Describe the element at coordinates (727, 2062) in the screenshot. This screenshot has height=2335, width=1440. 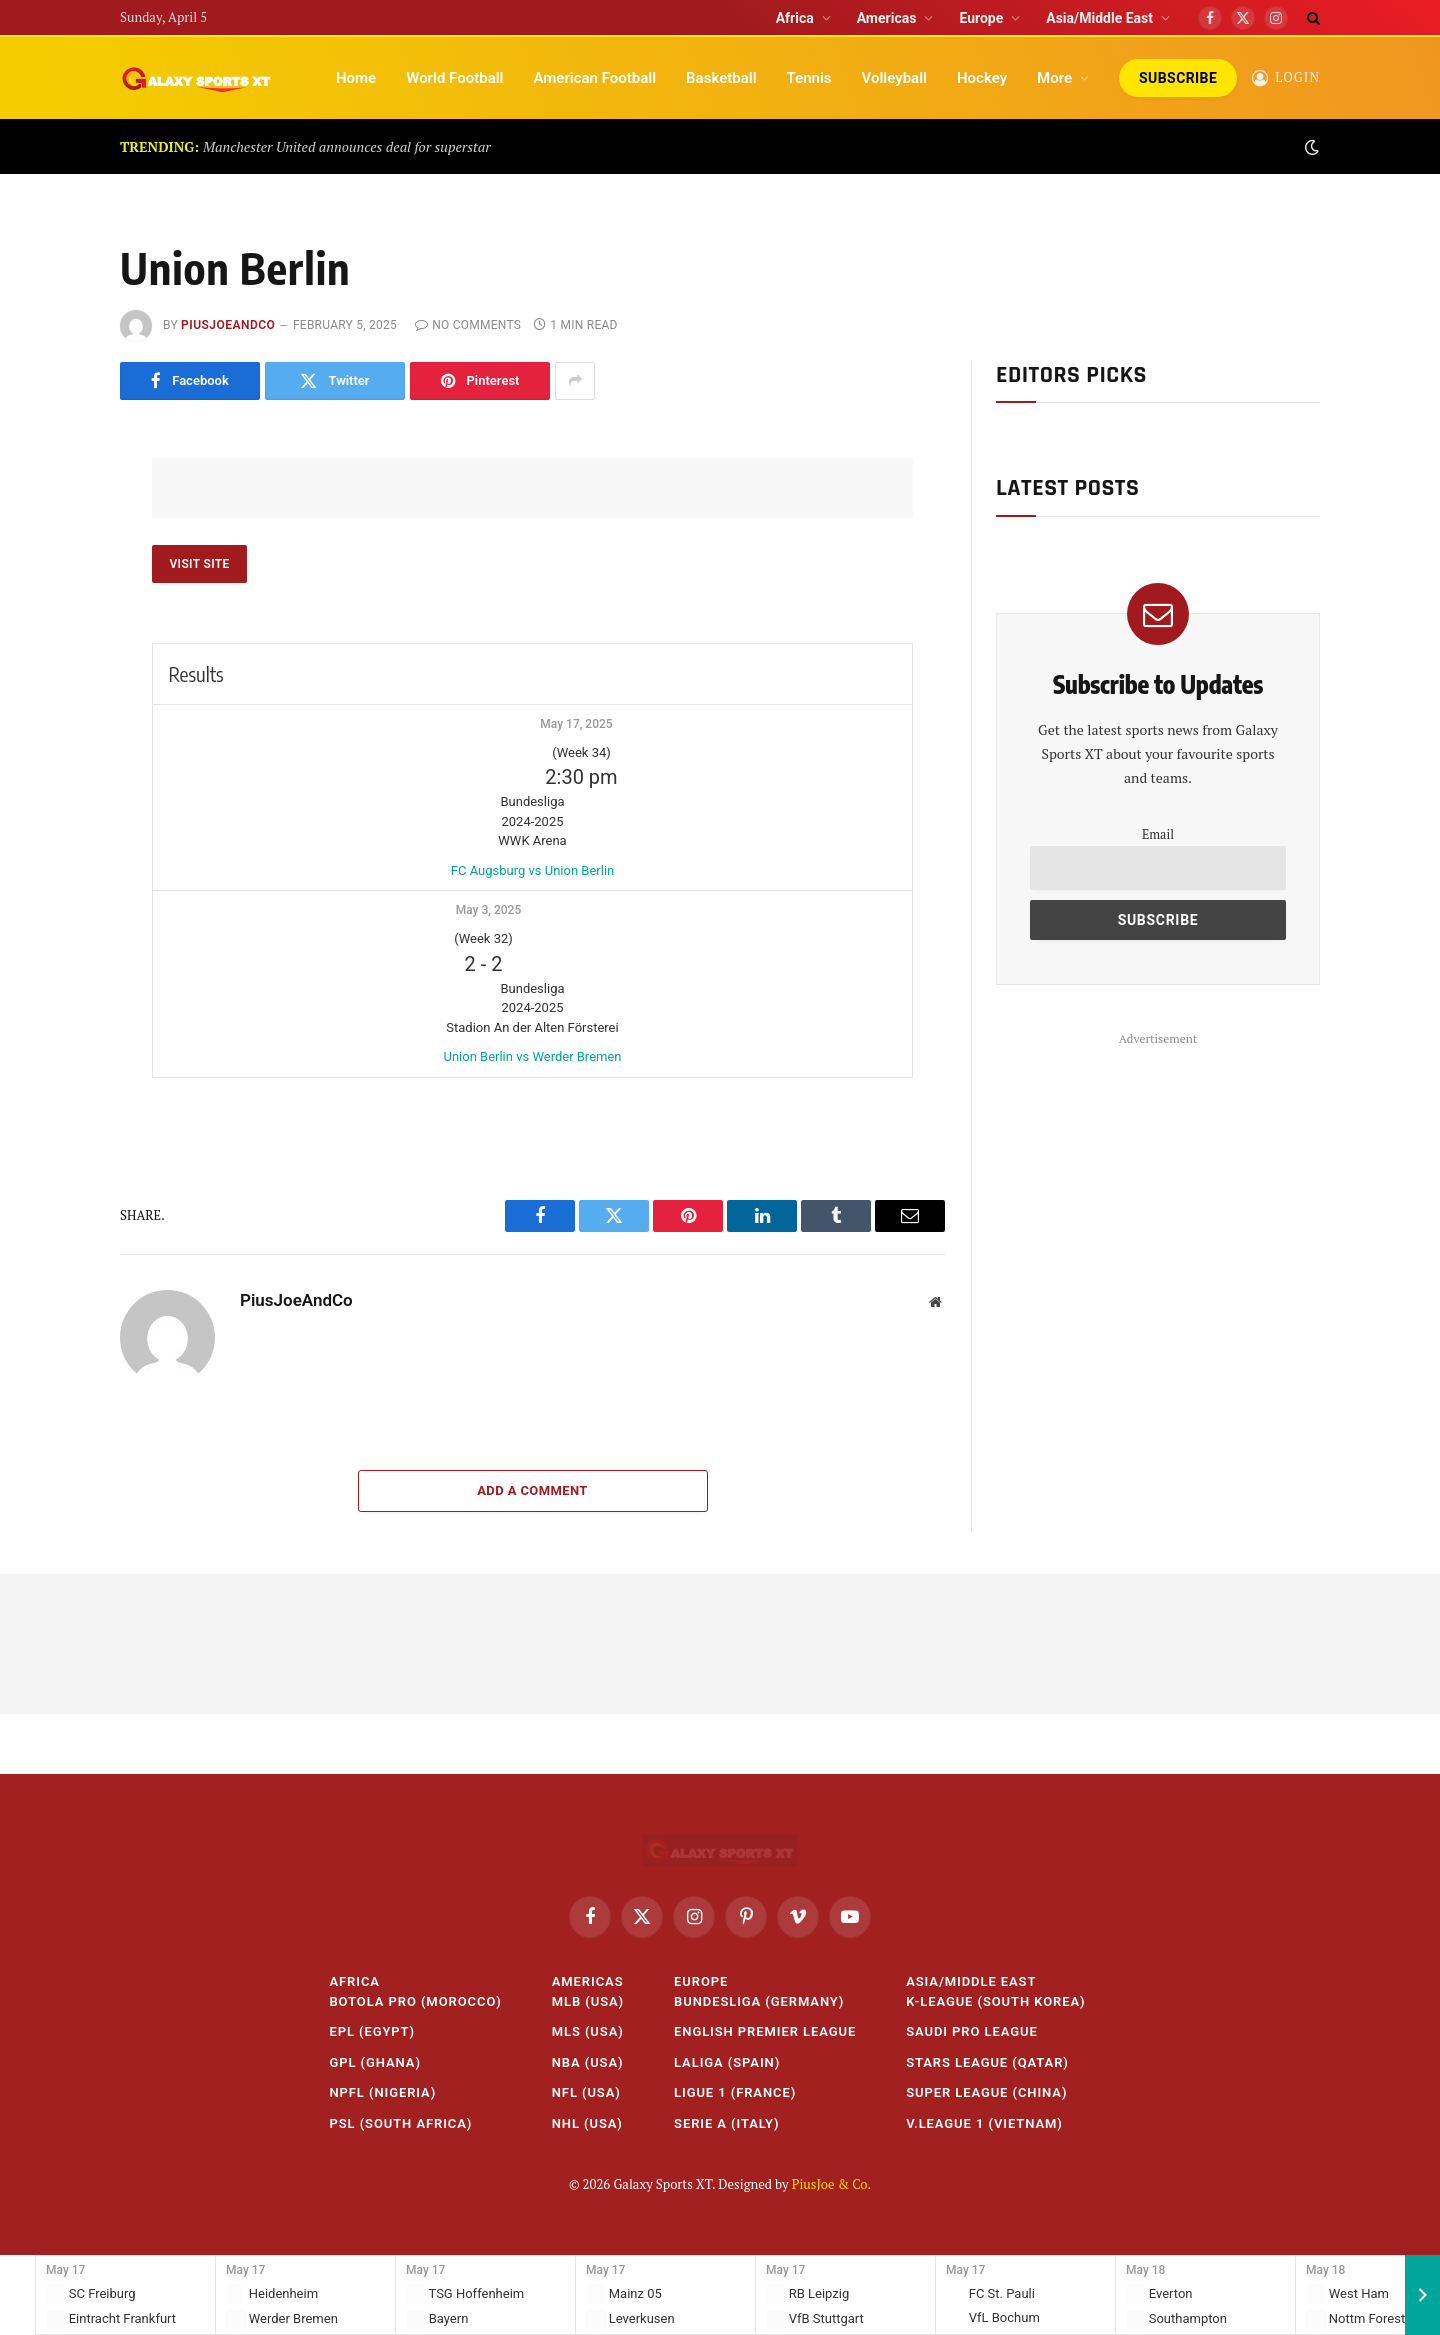
I see `LaLiga (Spain)` at that location.